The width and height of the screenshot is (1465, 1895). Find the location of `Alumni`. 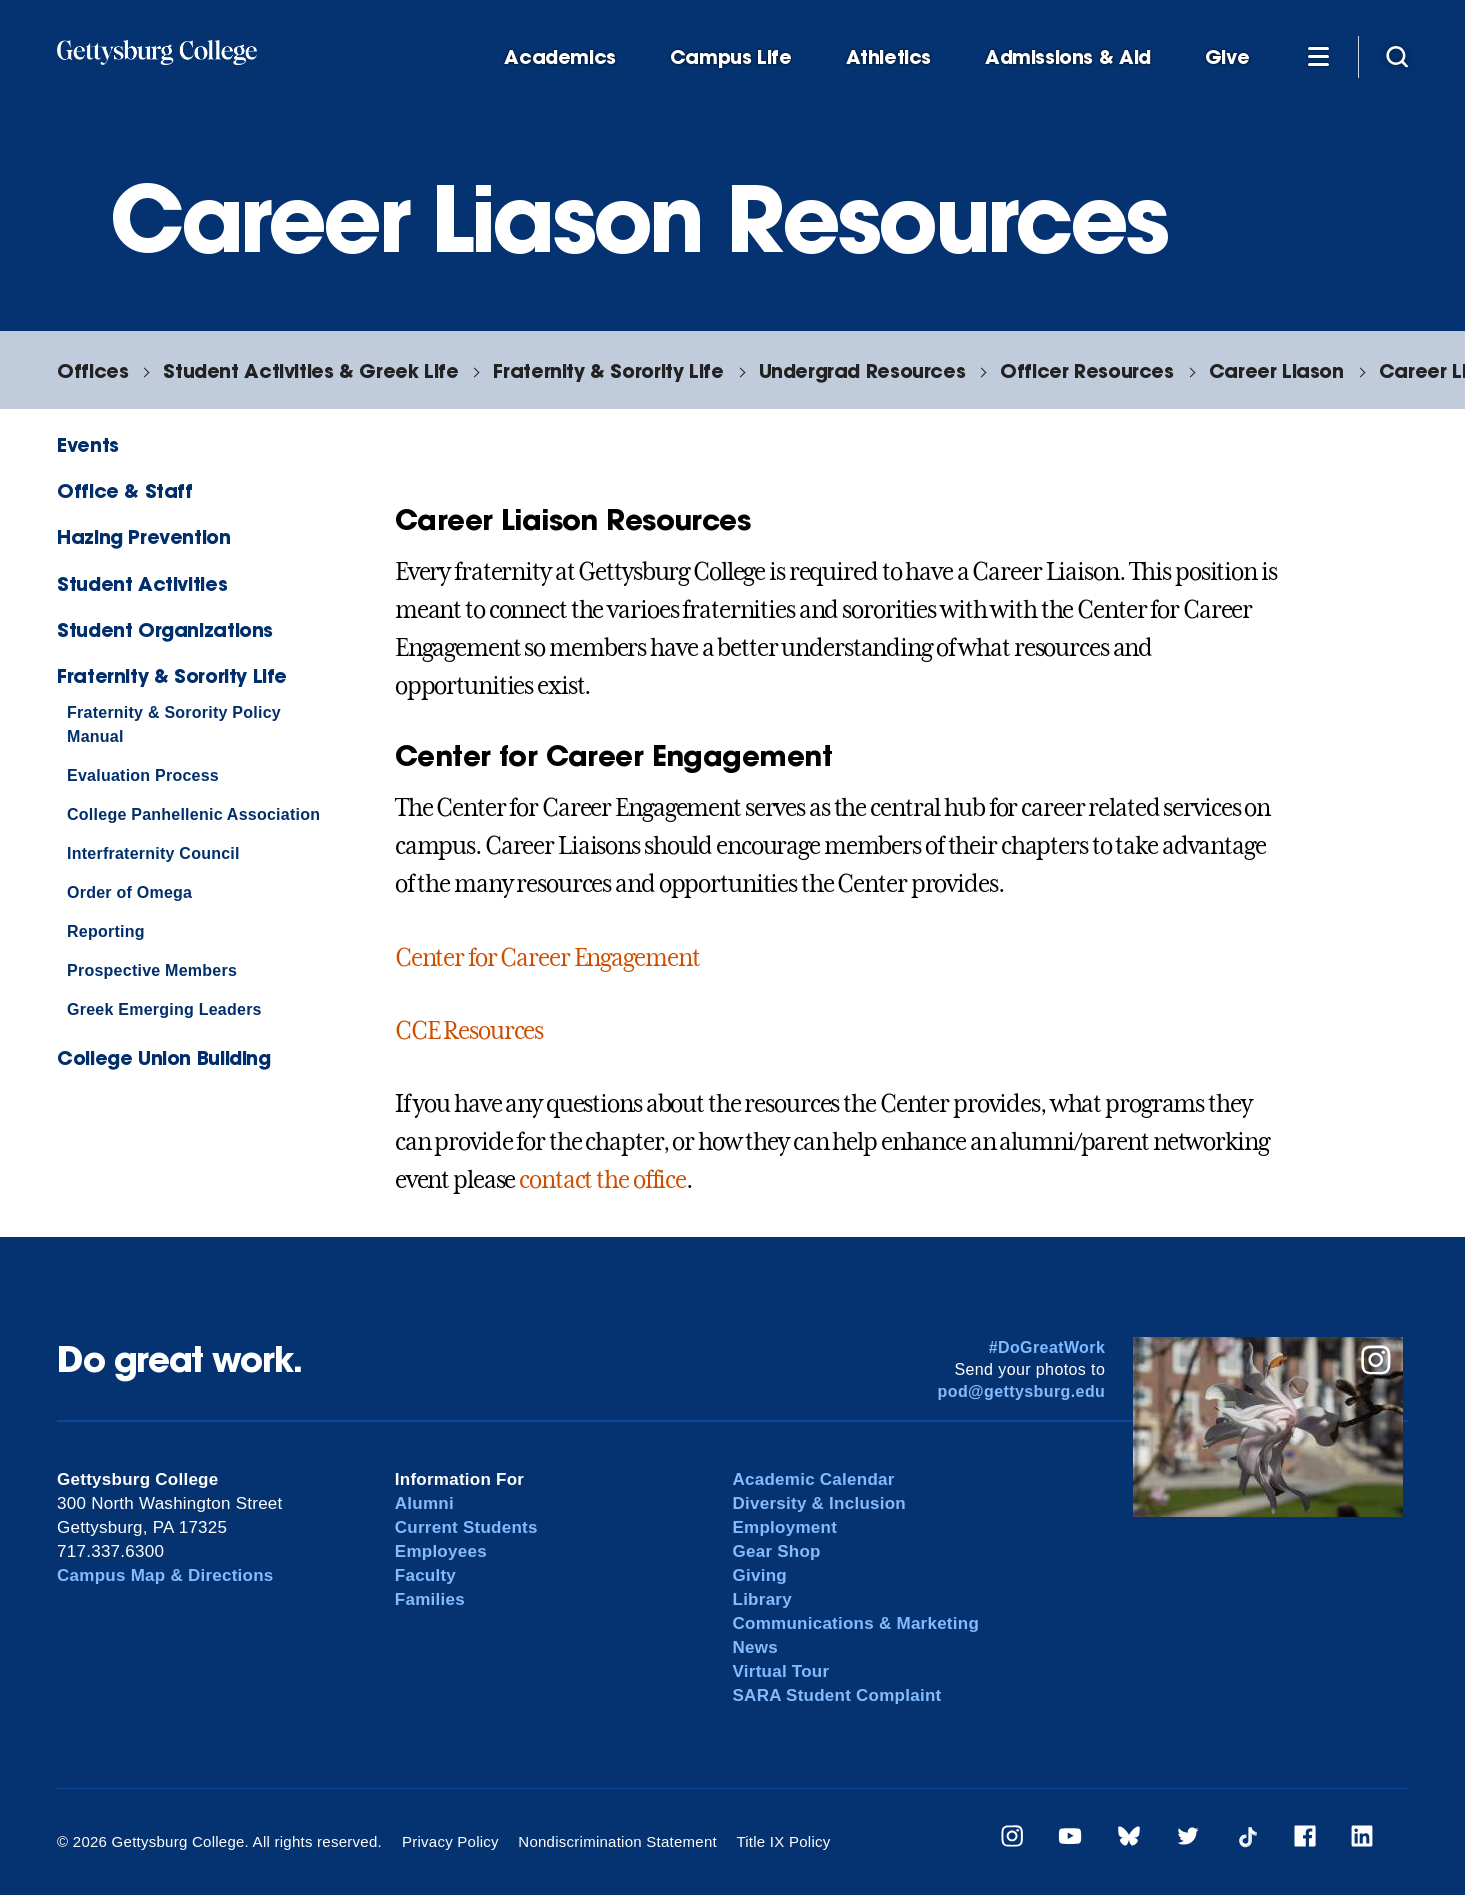

Alumni is located at coordinates (424, 1503).